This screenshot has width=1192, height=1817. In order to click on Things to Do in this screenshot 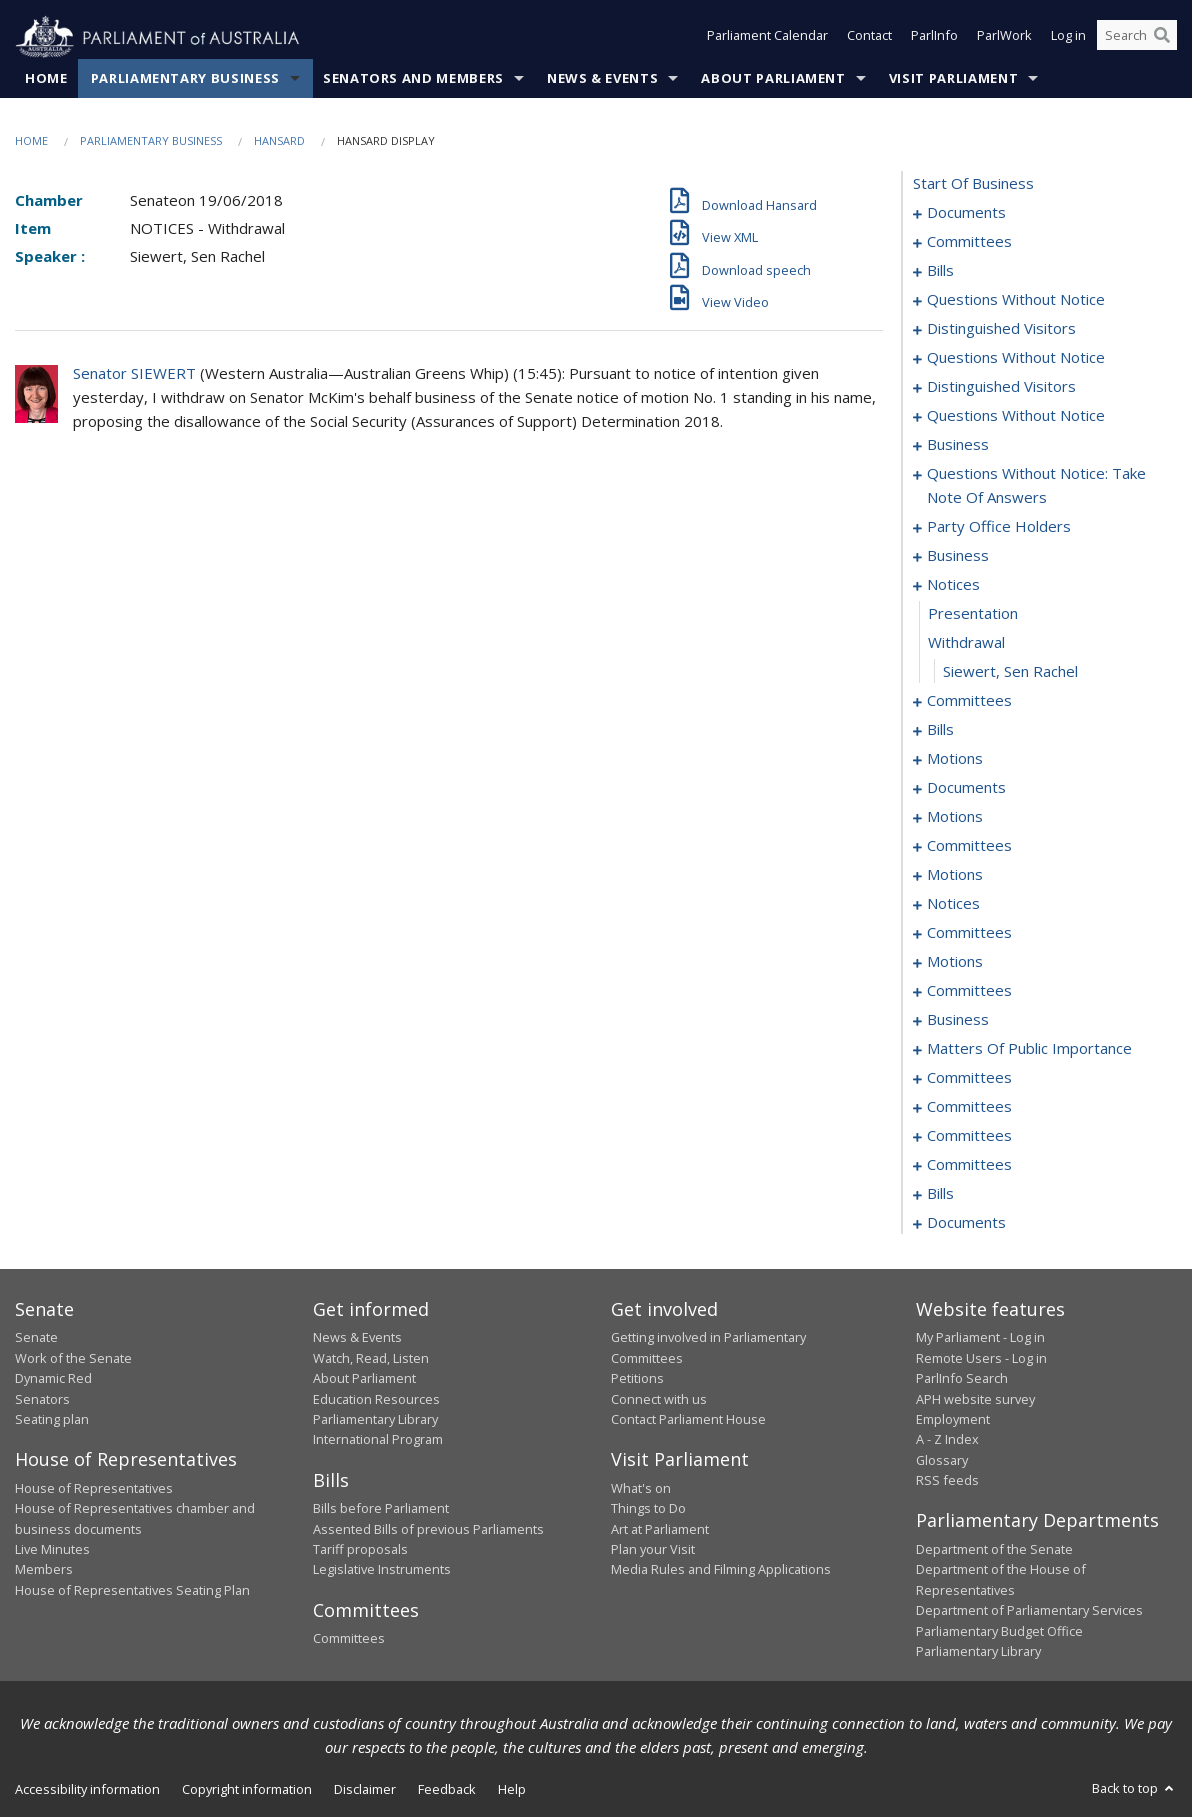, I will do `click(648, 1509)`.